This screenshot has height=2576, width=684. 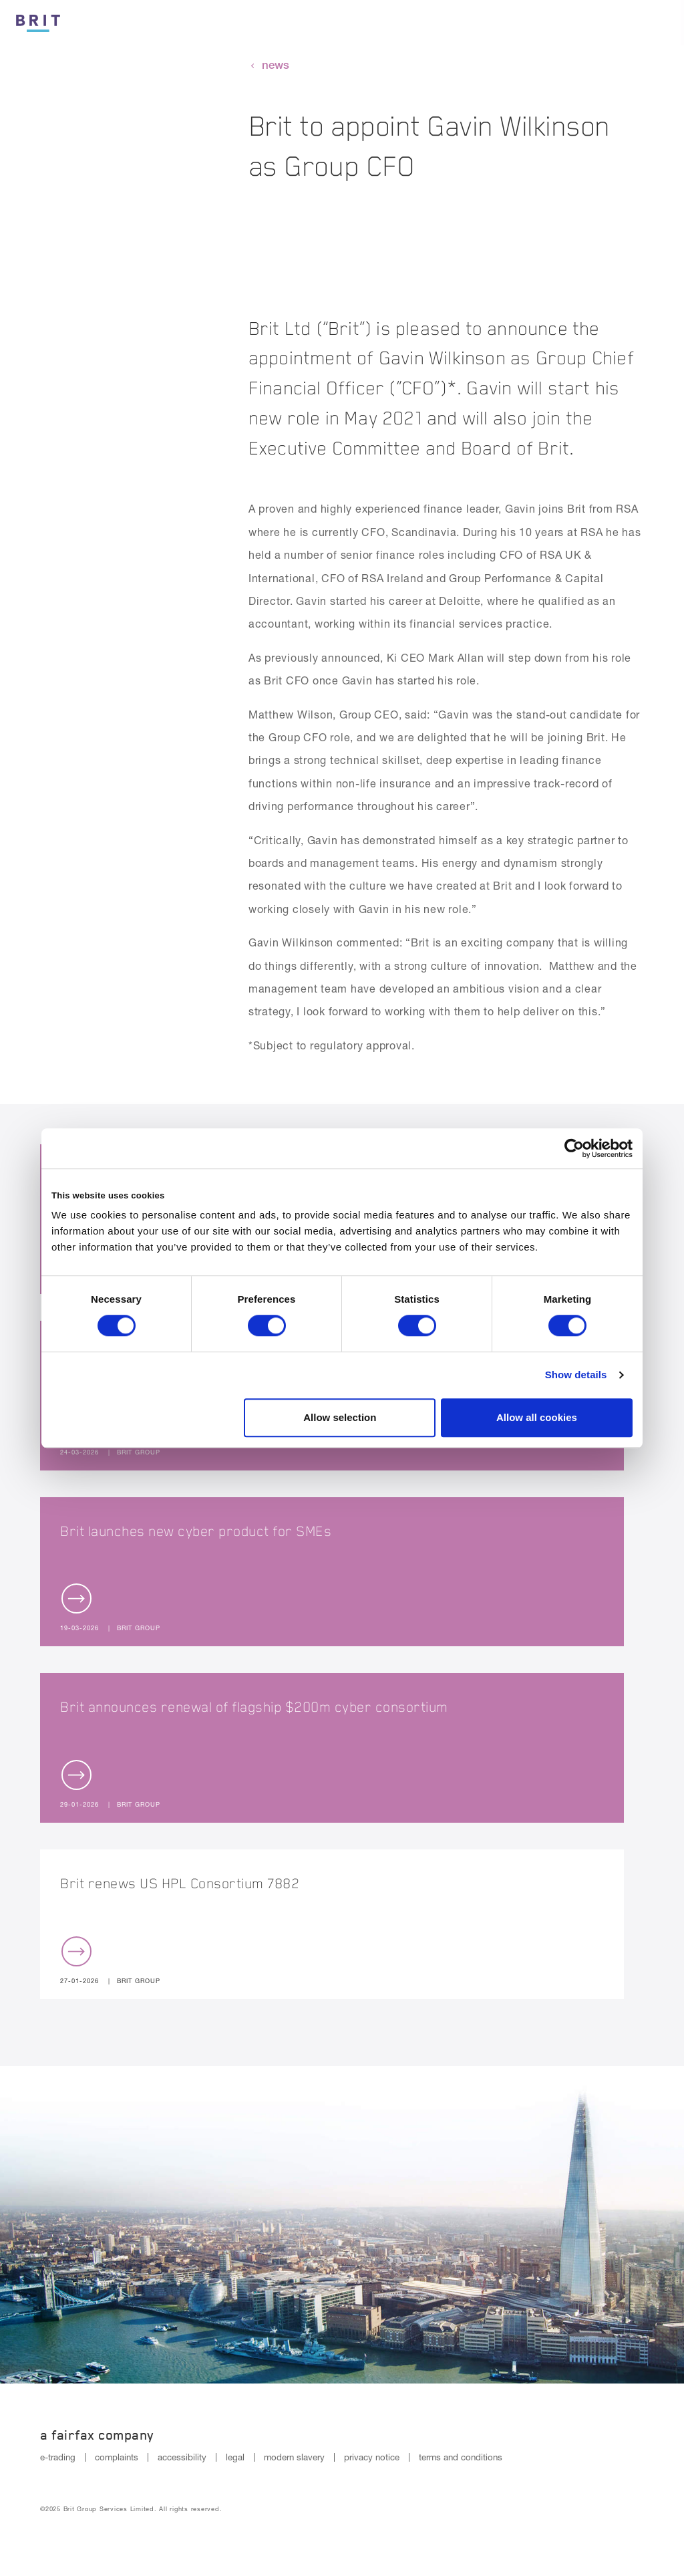 What do you see at coordinates (339, 1417) in the screenshot?
I see `Allow selection` at bounding box center [339, 1417].